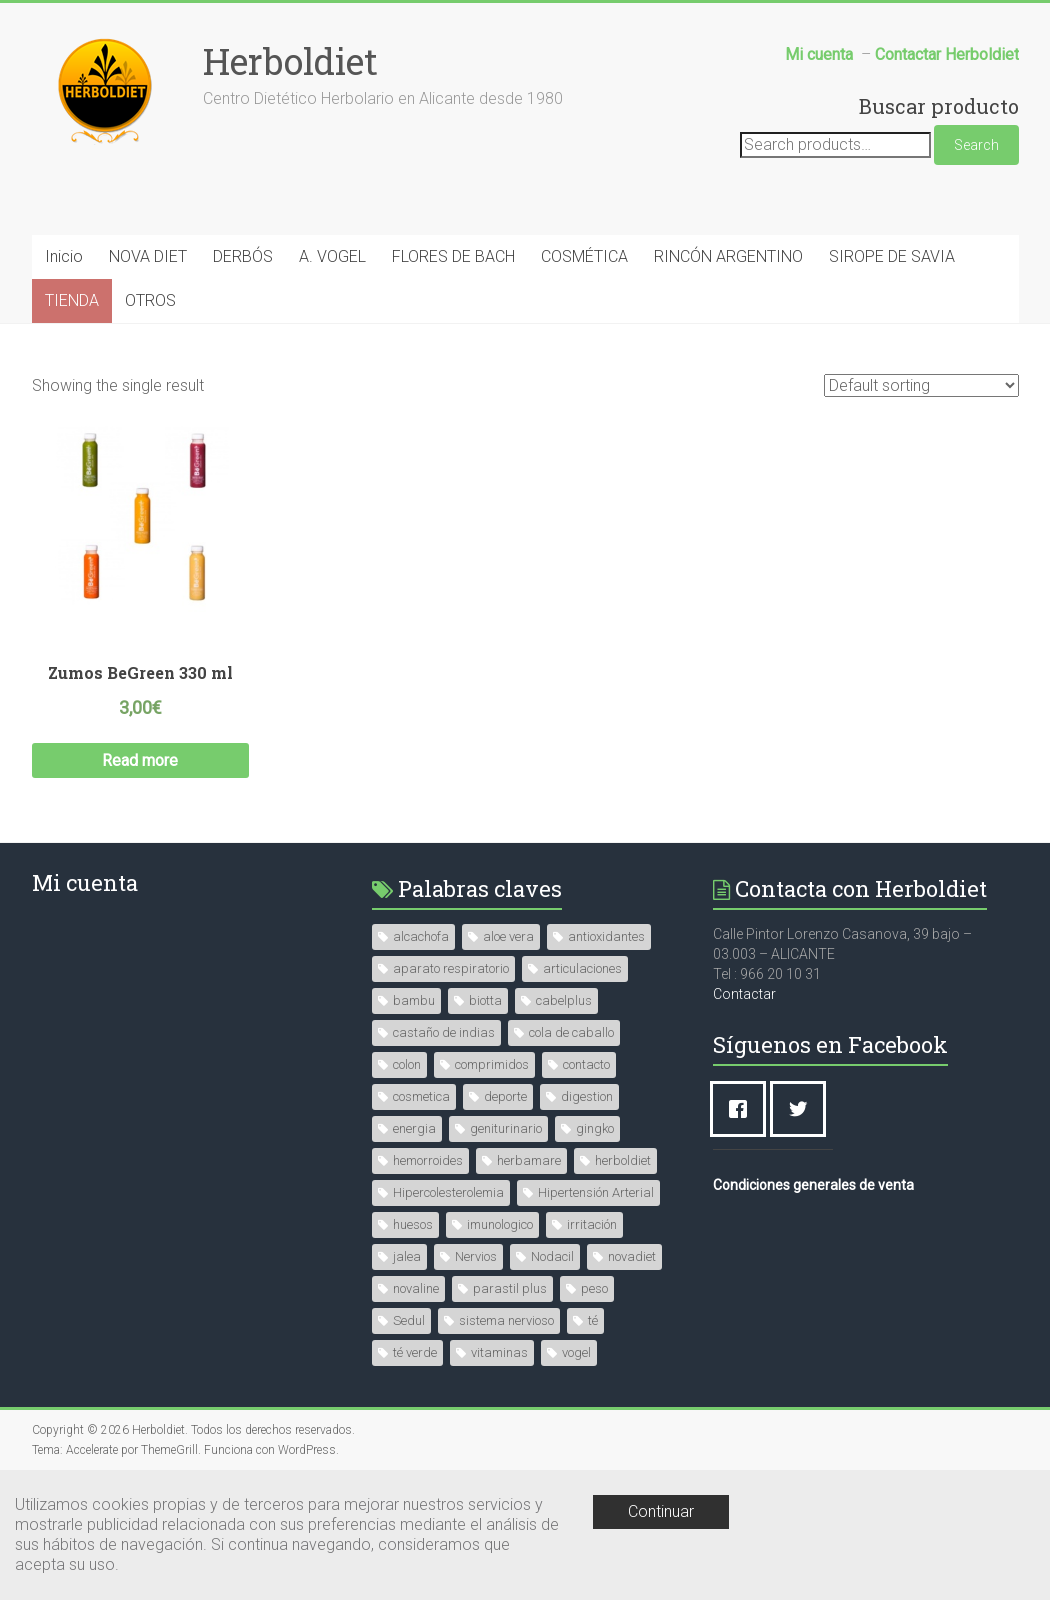 This screenshot has height=1600, width=1050. I want to click on alcachofa, so click(421, 936).